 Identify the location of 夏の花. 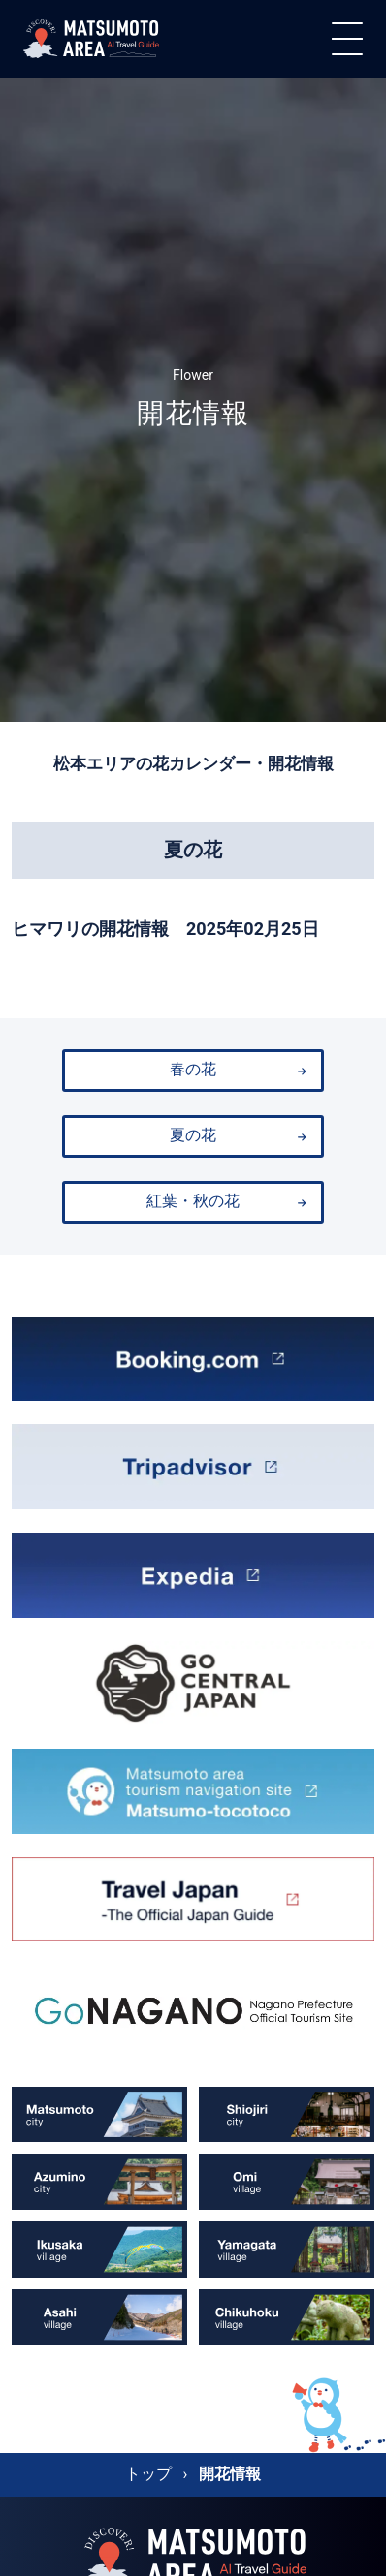
(238, 1135).